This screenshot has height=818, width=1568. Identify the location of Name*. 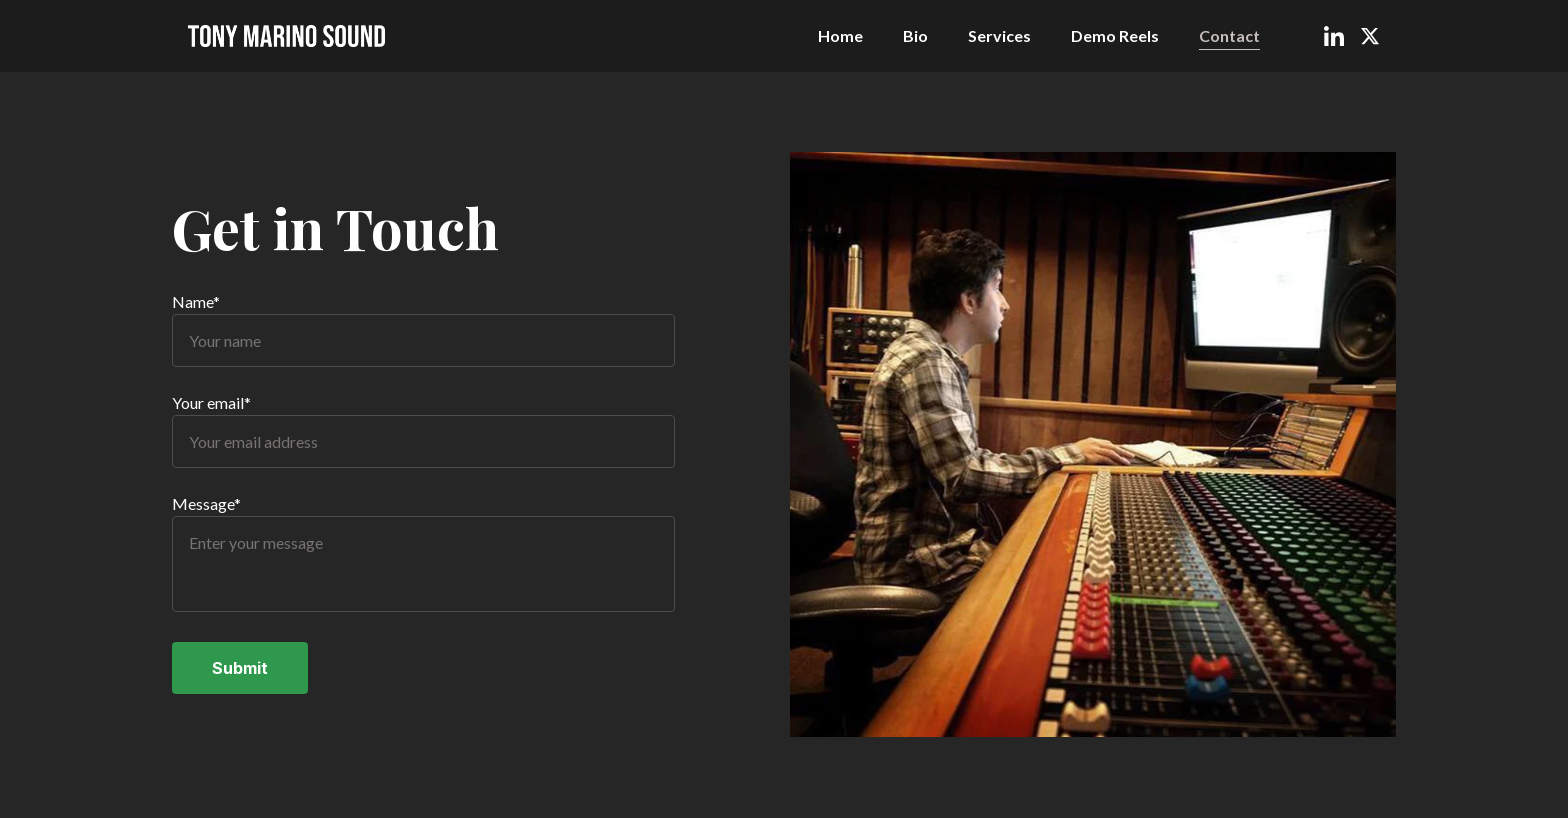
(196, 302).